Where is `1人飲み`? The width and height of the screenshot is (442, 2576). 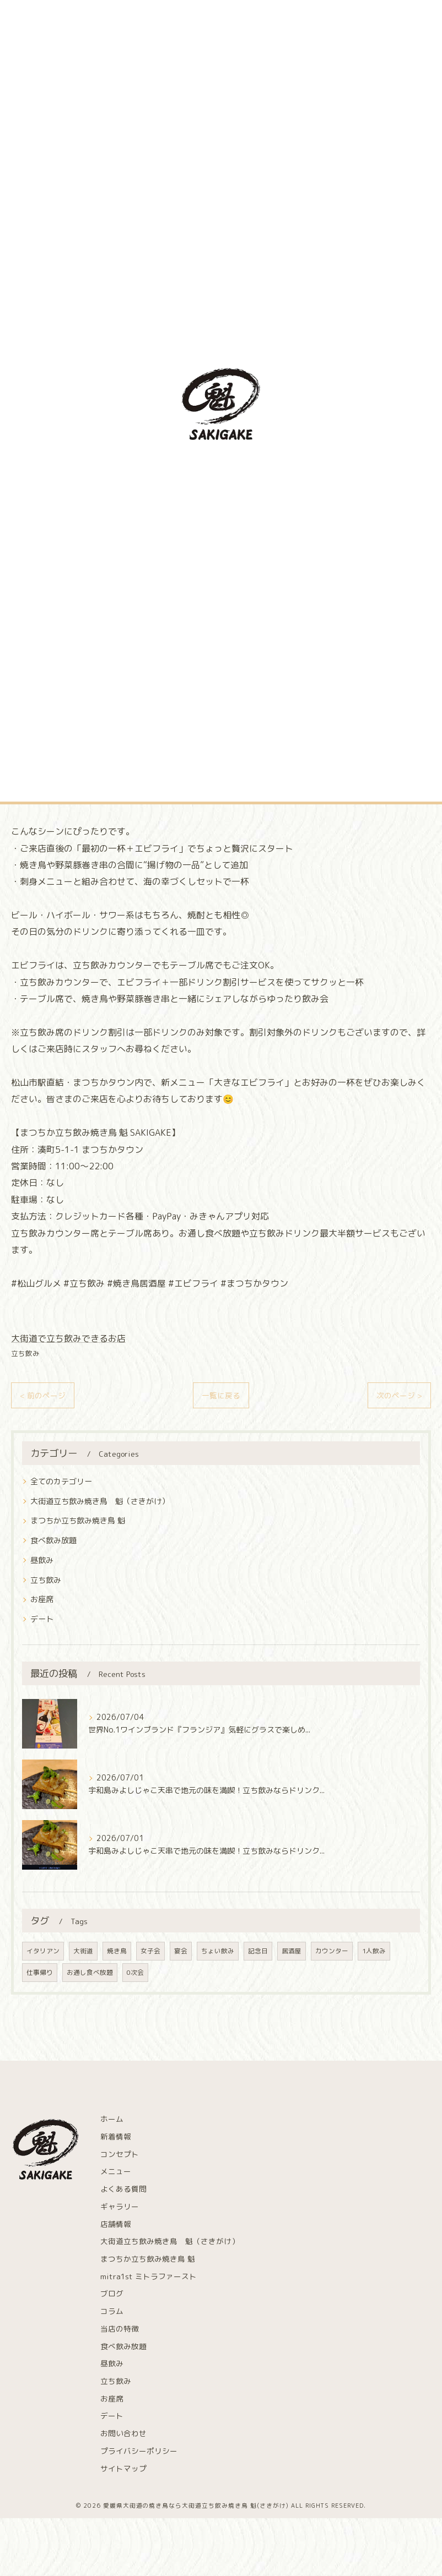 1人飲み is located at coordinates (374, 1951).